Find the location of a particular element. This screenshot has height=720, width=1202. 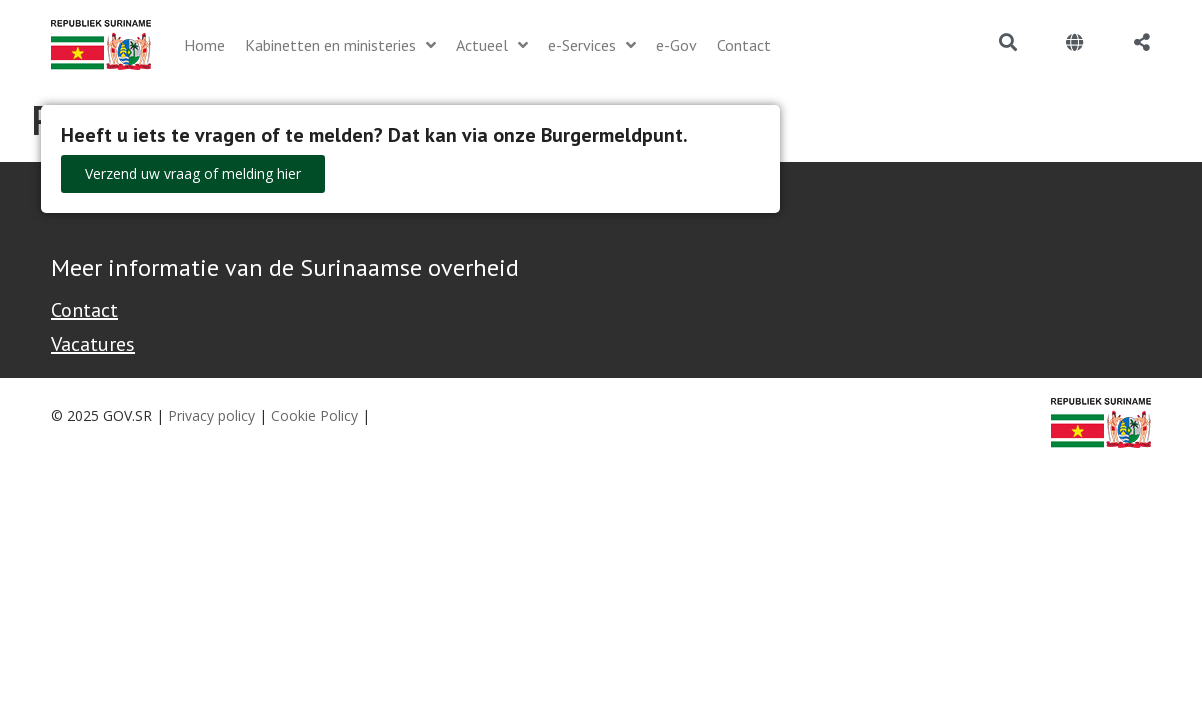

Privacy policy is located at coordinates (211, 415).